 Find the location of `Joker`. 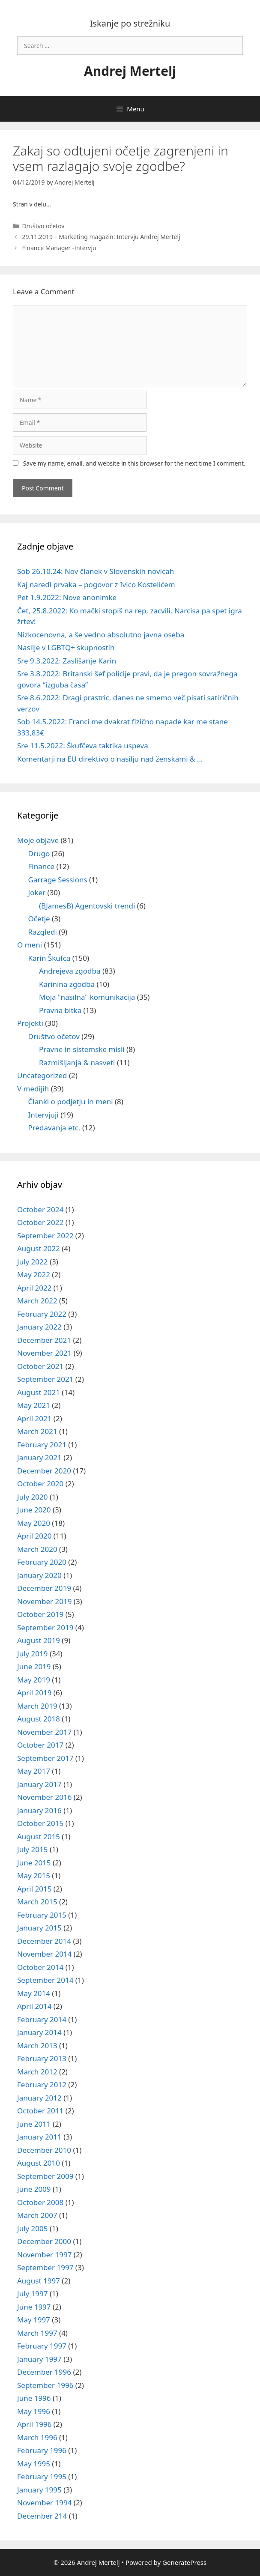

Joker is located at coordinates (37, 892).